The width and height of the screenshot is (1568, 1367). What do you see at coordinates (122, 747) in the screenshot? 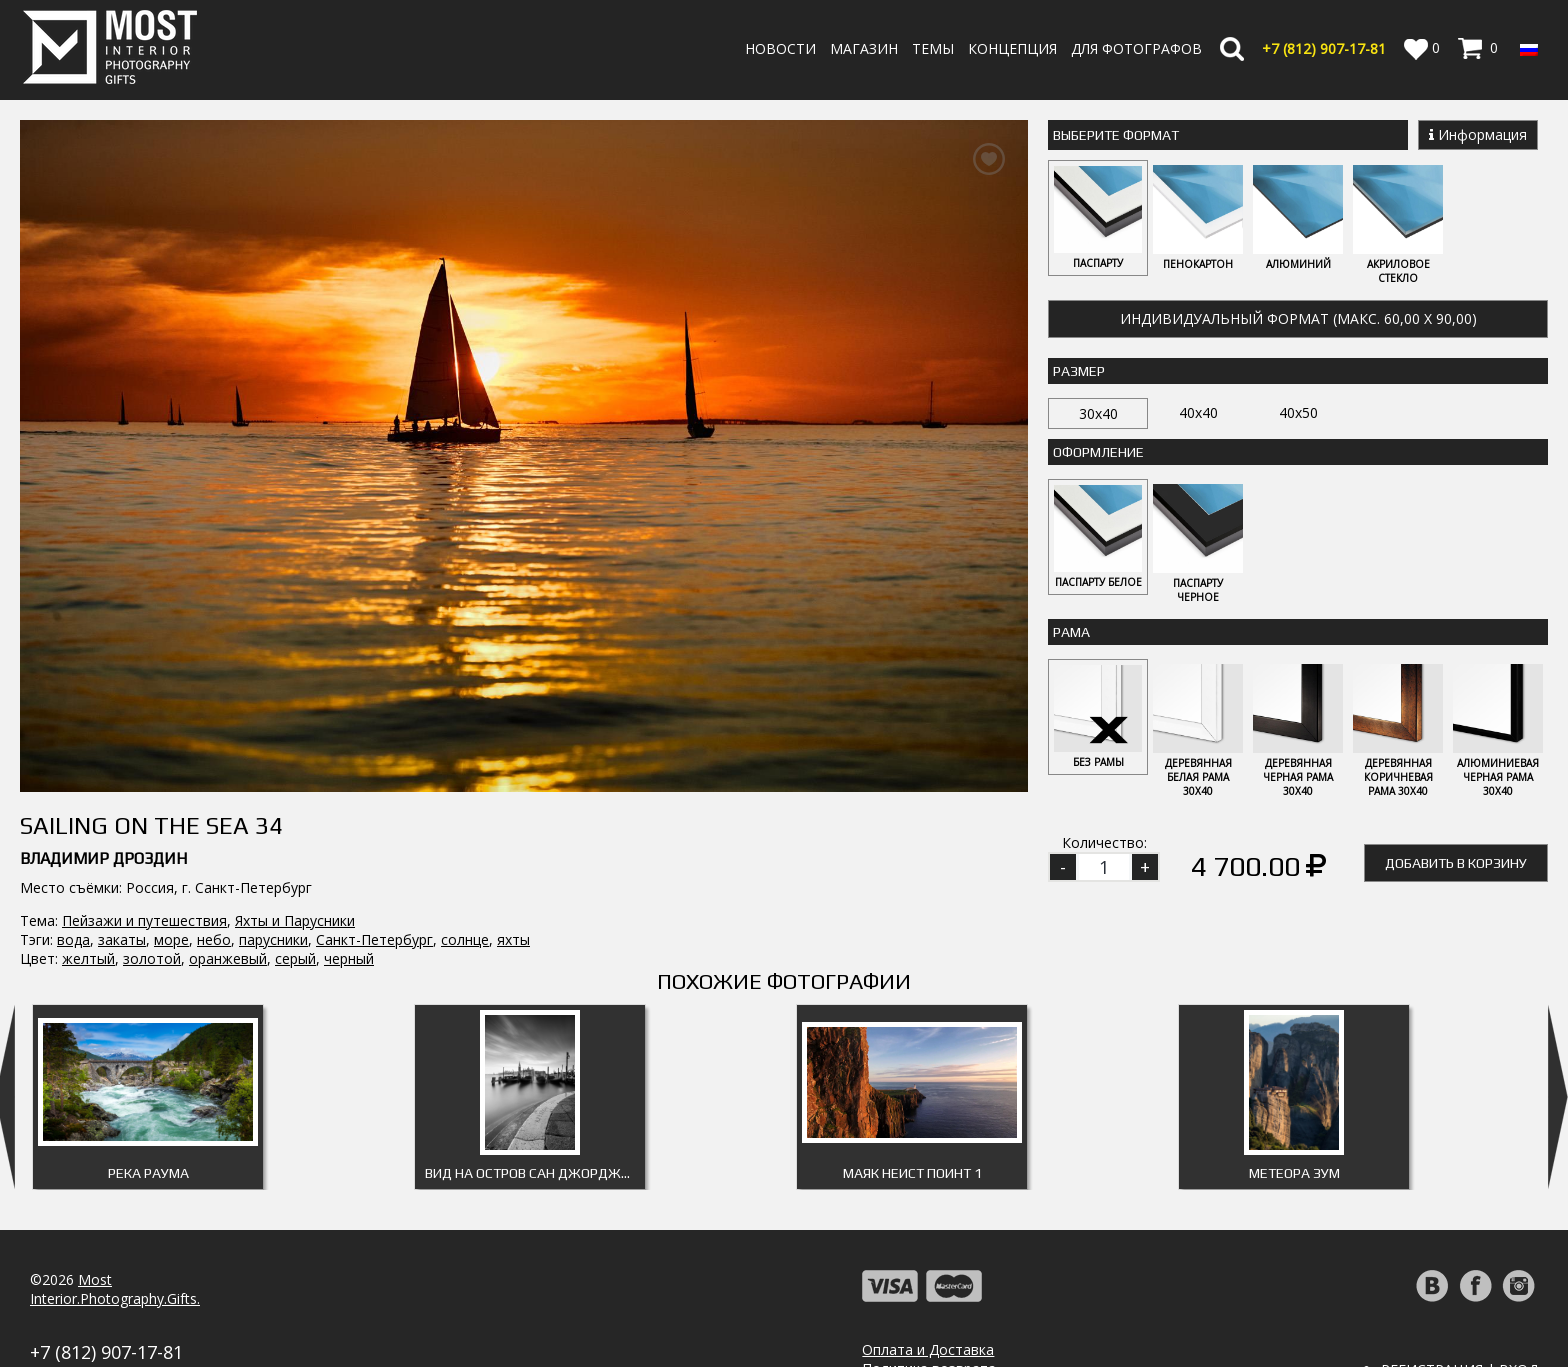
I see `закаты` at bounding box center [122, 747].